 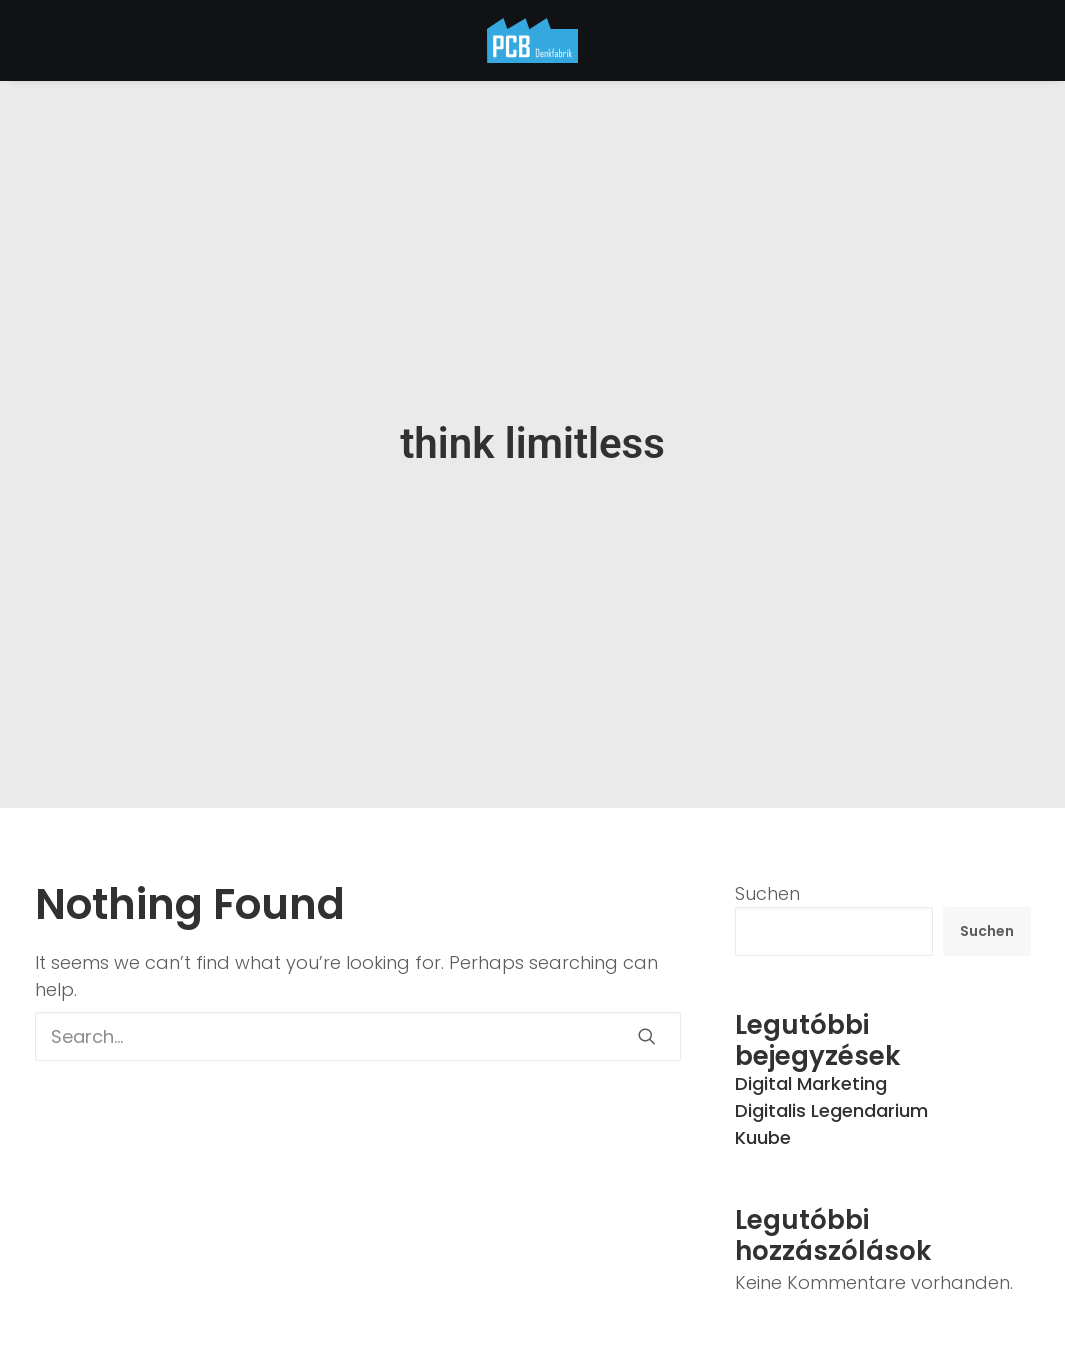 What do you see at coordinates (767, 887) in the screenshot?
I see `Suchen` at bounding box center [767, 887].